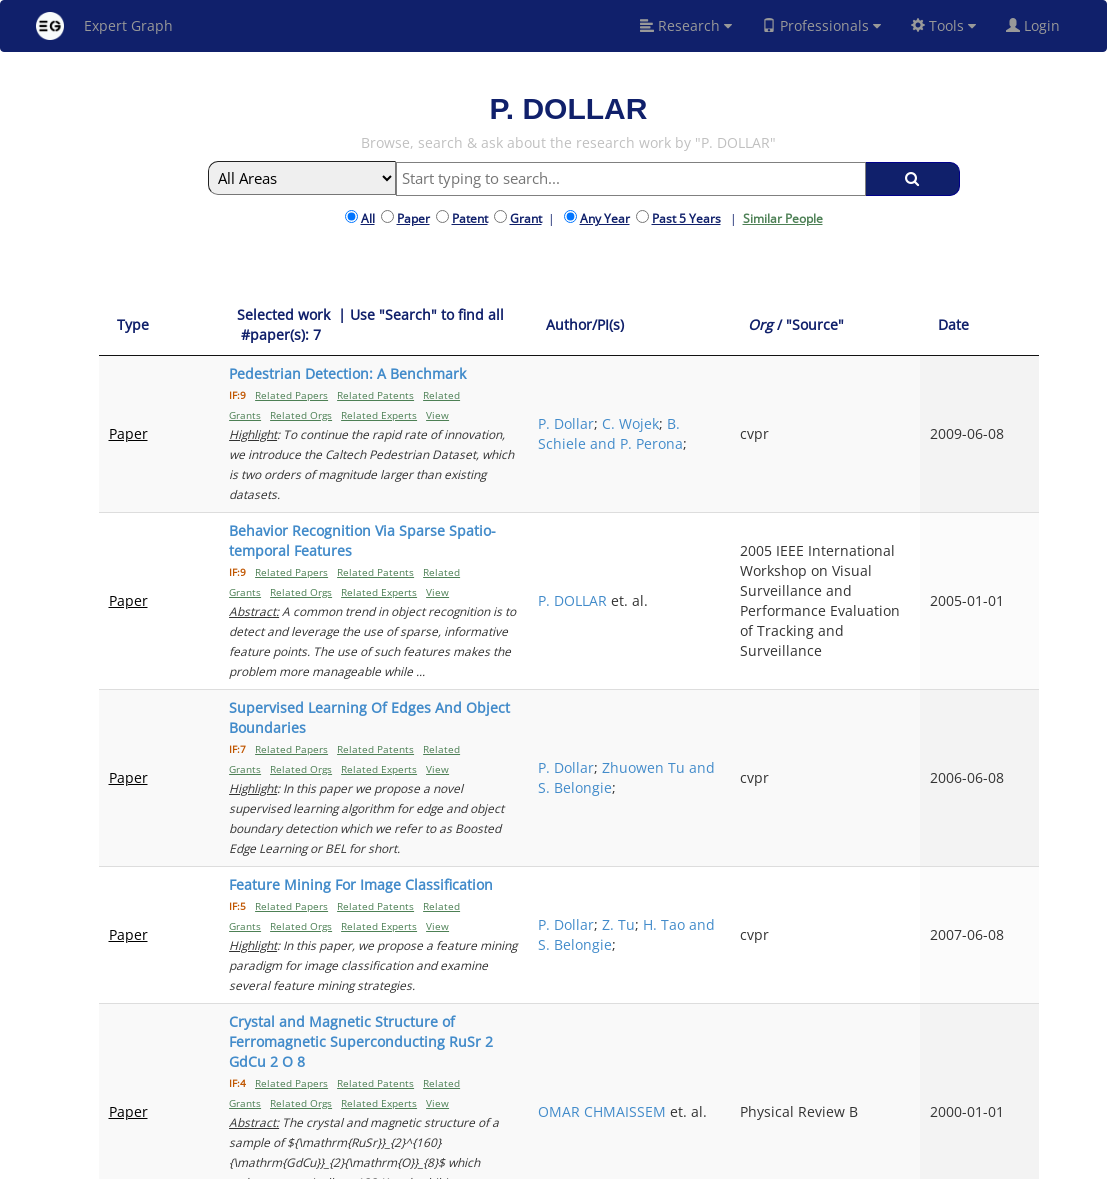 This screenshot has width=1107, height=1179. What do you see at coordinates (750, 921) in the screenshot?
I see `OMAR CHMAISSEM` at bounding box center [750, 921].